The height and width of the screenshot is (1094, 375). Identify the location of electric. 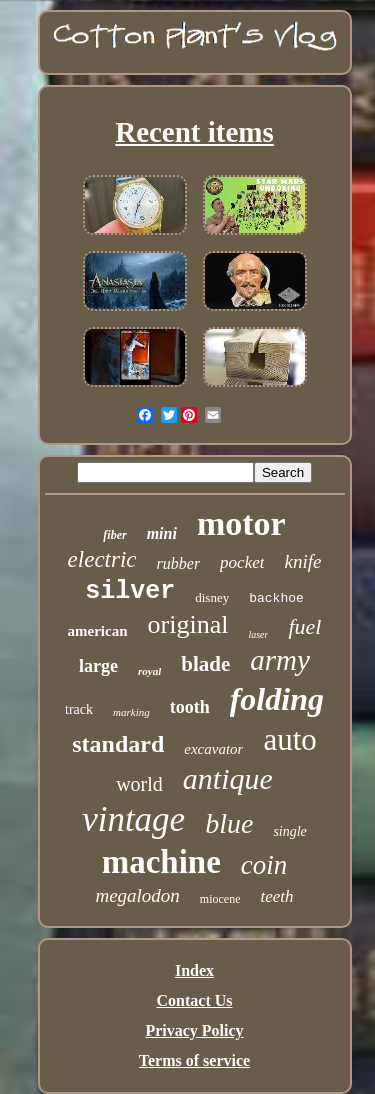
(102, 559).